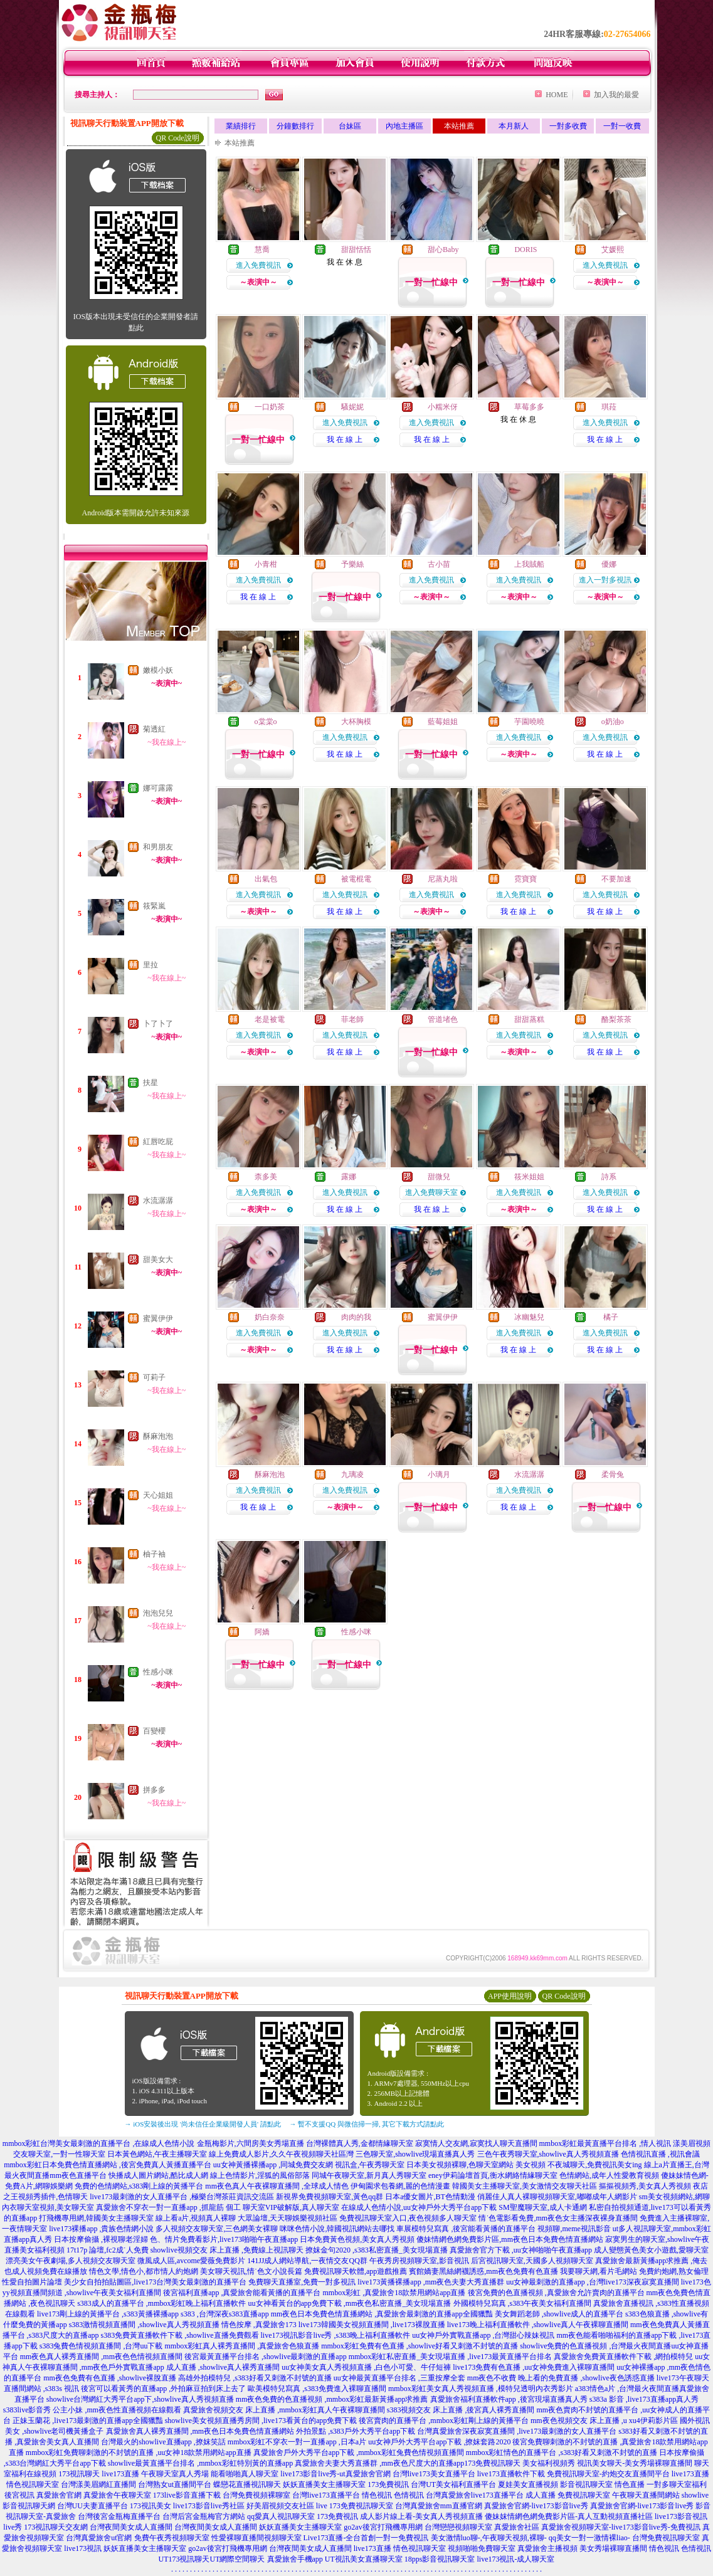 Image resolution: width=713 pixels, height=2576 pixels. What do you see at coordinates (158, 1436) in the screenshot?
I see `酥麻泡泡` at bounding box center [158, 1436].